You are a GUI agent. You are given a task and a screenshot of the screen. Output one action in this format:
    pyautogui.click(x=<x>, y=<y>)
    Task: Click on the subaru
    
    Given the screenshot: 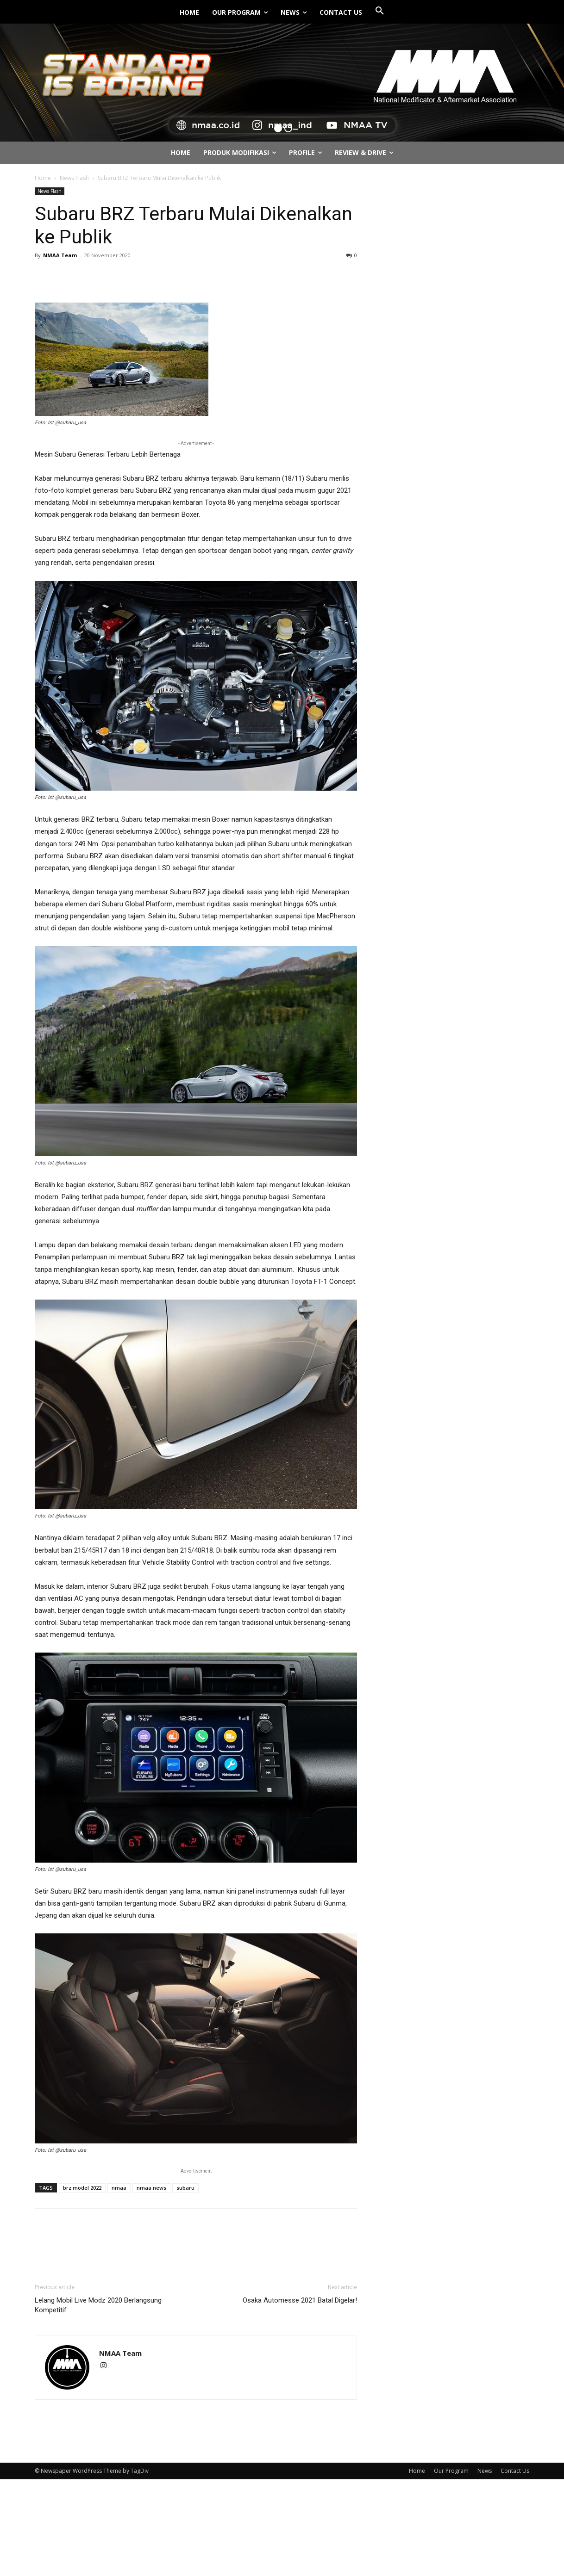 What is the action you would take?
    pyautogui.click(x=185, y=2187)
    